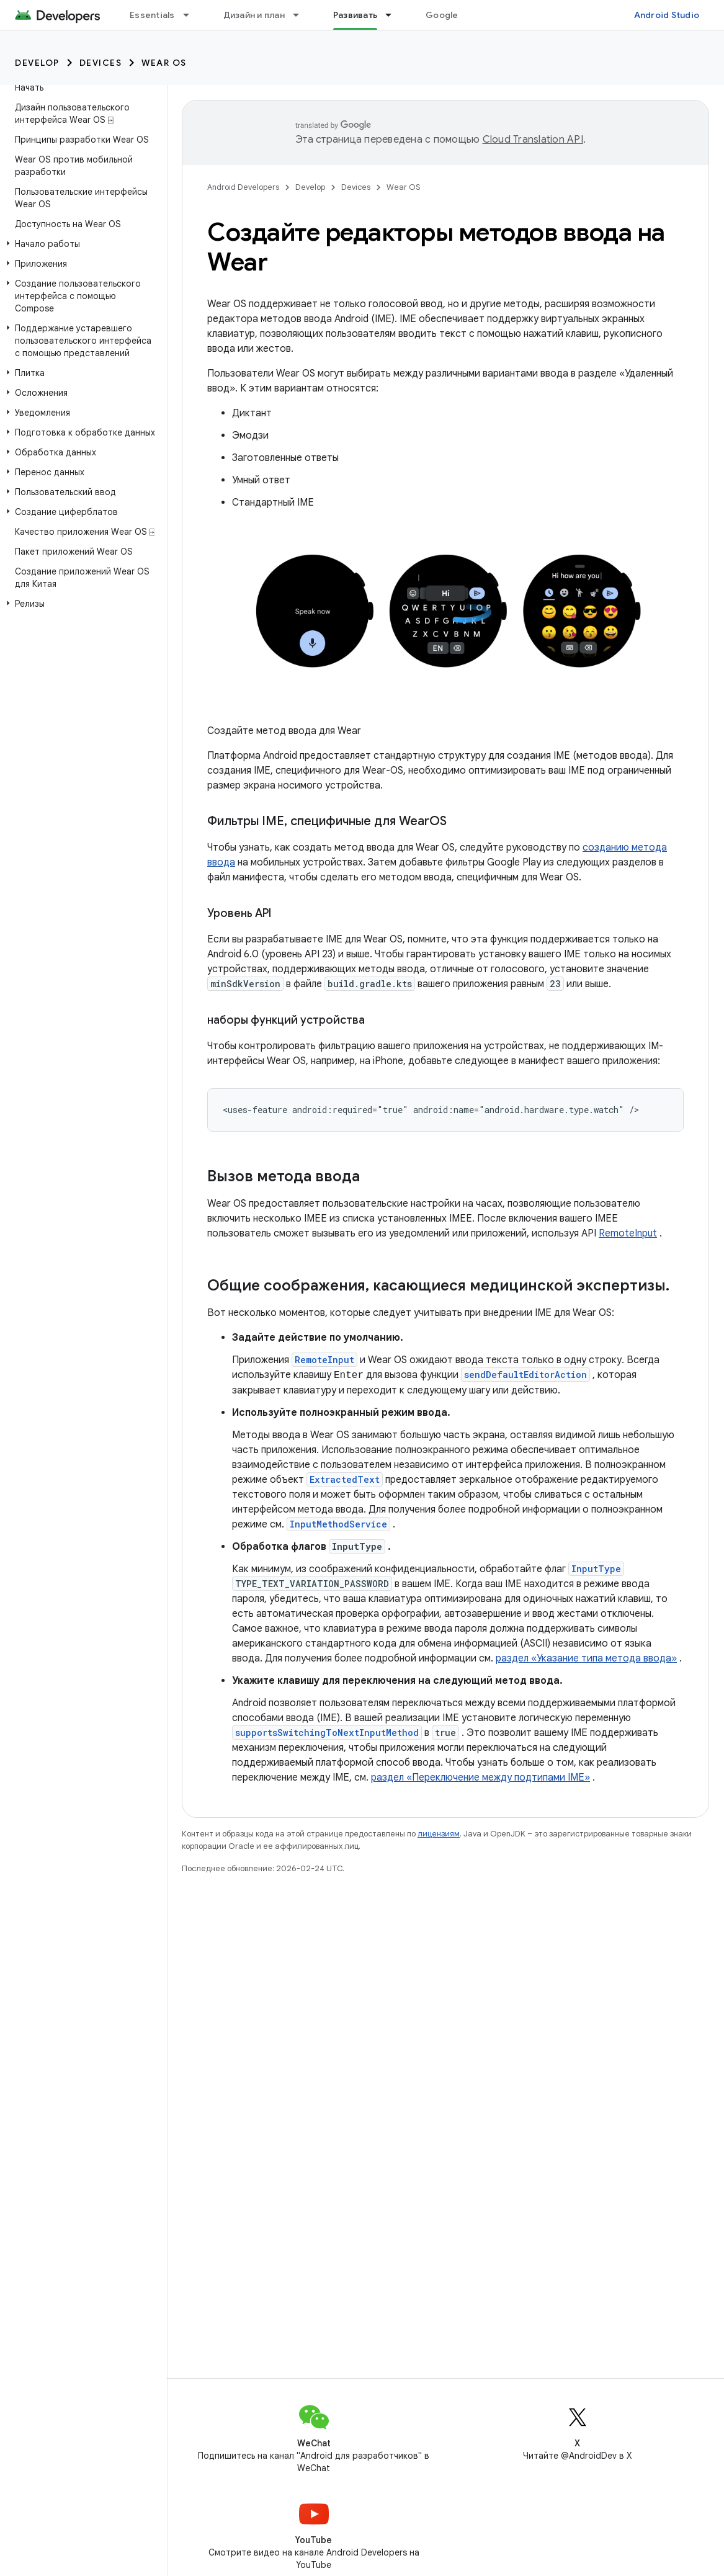  I want to click on RemoteInput, so click(628, 1233).